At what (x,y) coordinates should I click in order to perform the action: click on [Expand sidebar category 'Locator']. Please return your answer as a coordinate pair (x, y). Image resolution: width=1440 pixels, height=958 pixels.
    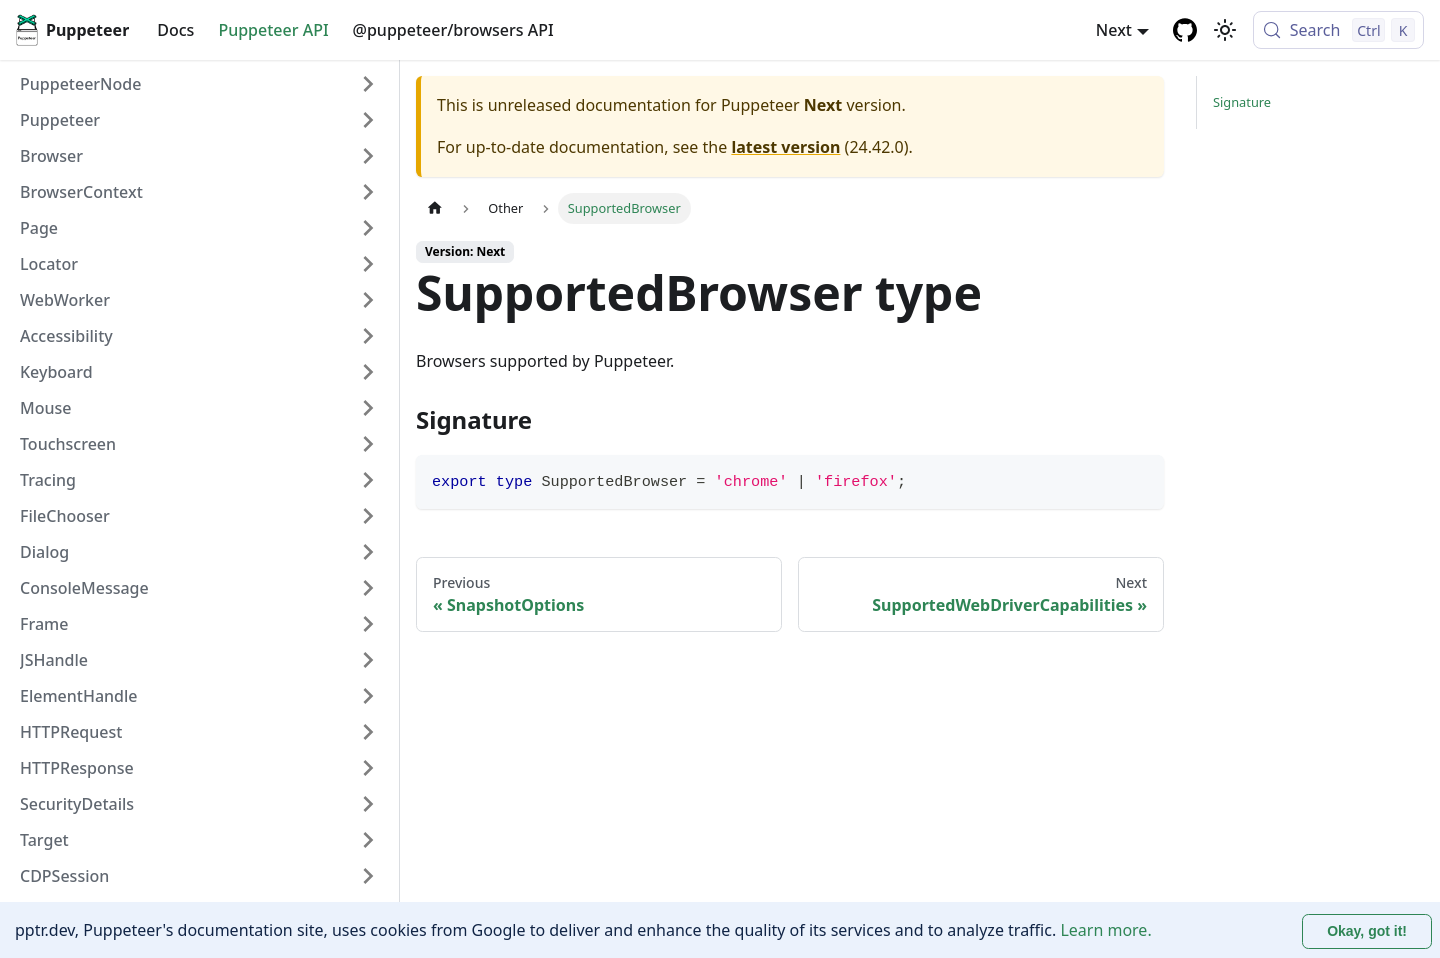
    Looking at the image, I should click on (368, 264).